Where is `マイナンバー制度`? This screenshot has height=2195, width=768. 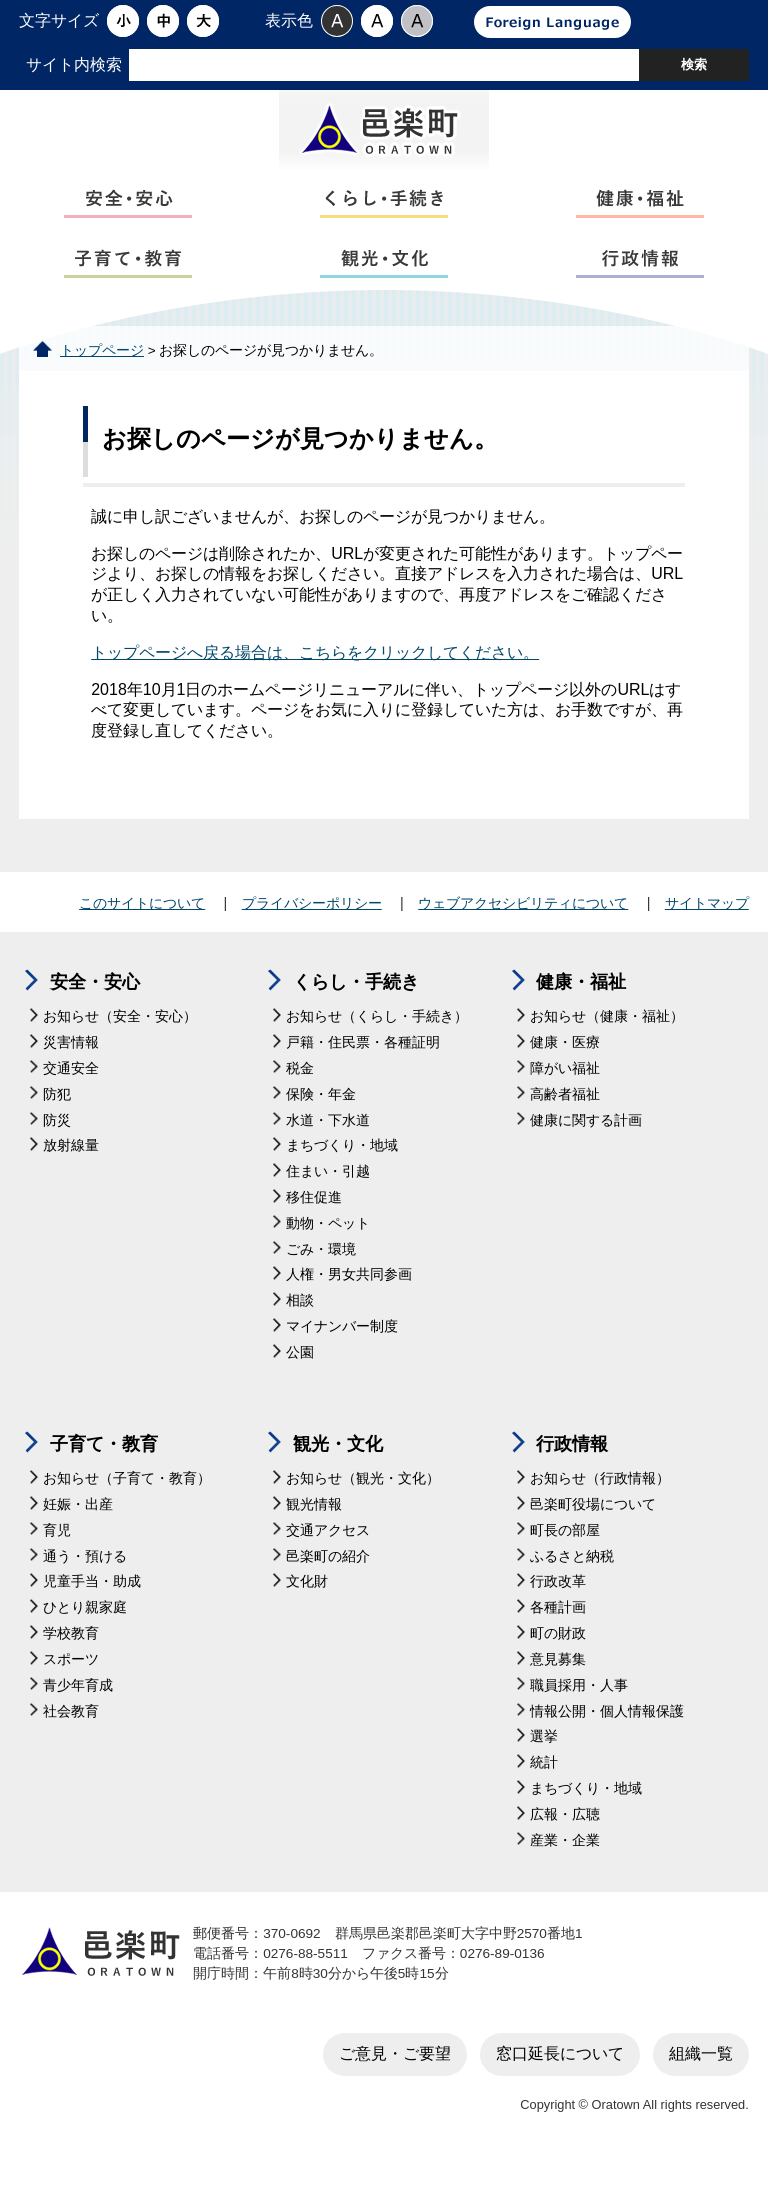
マイナンバー制度 is located at coordinates (342, 1354).